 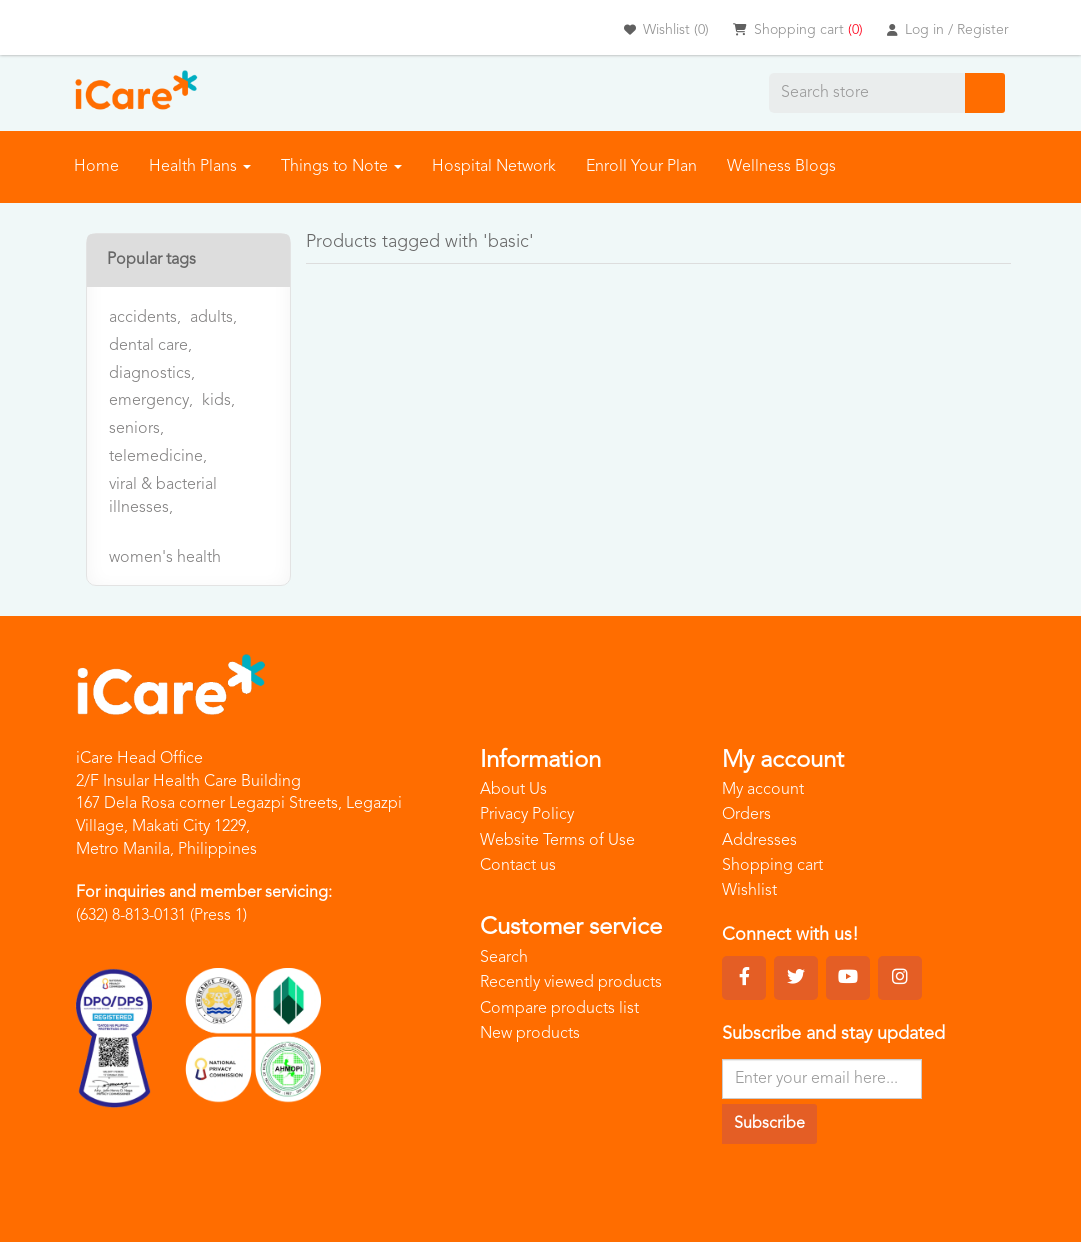 What do you see at coordinates (527, 815) in the screenshot?
I see `Privacy Policy` at bounding box center [527, 815].